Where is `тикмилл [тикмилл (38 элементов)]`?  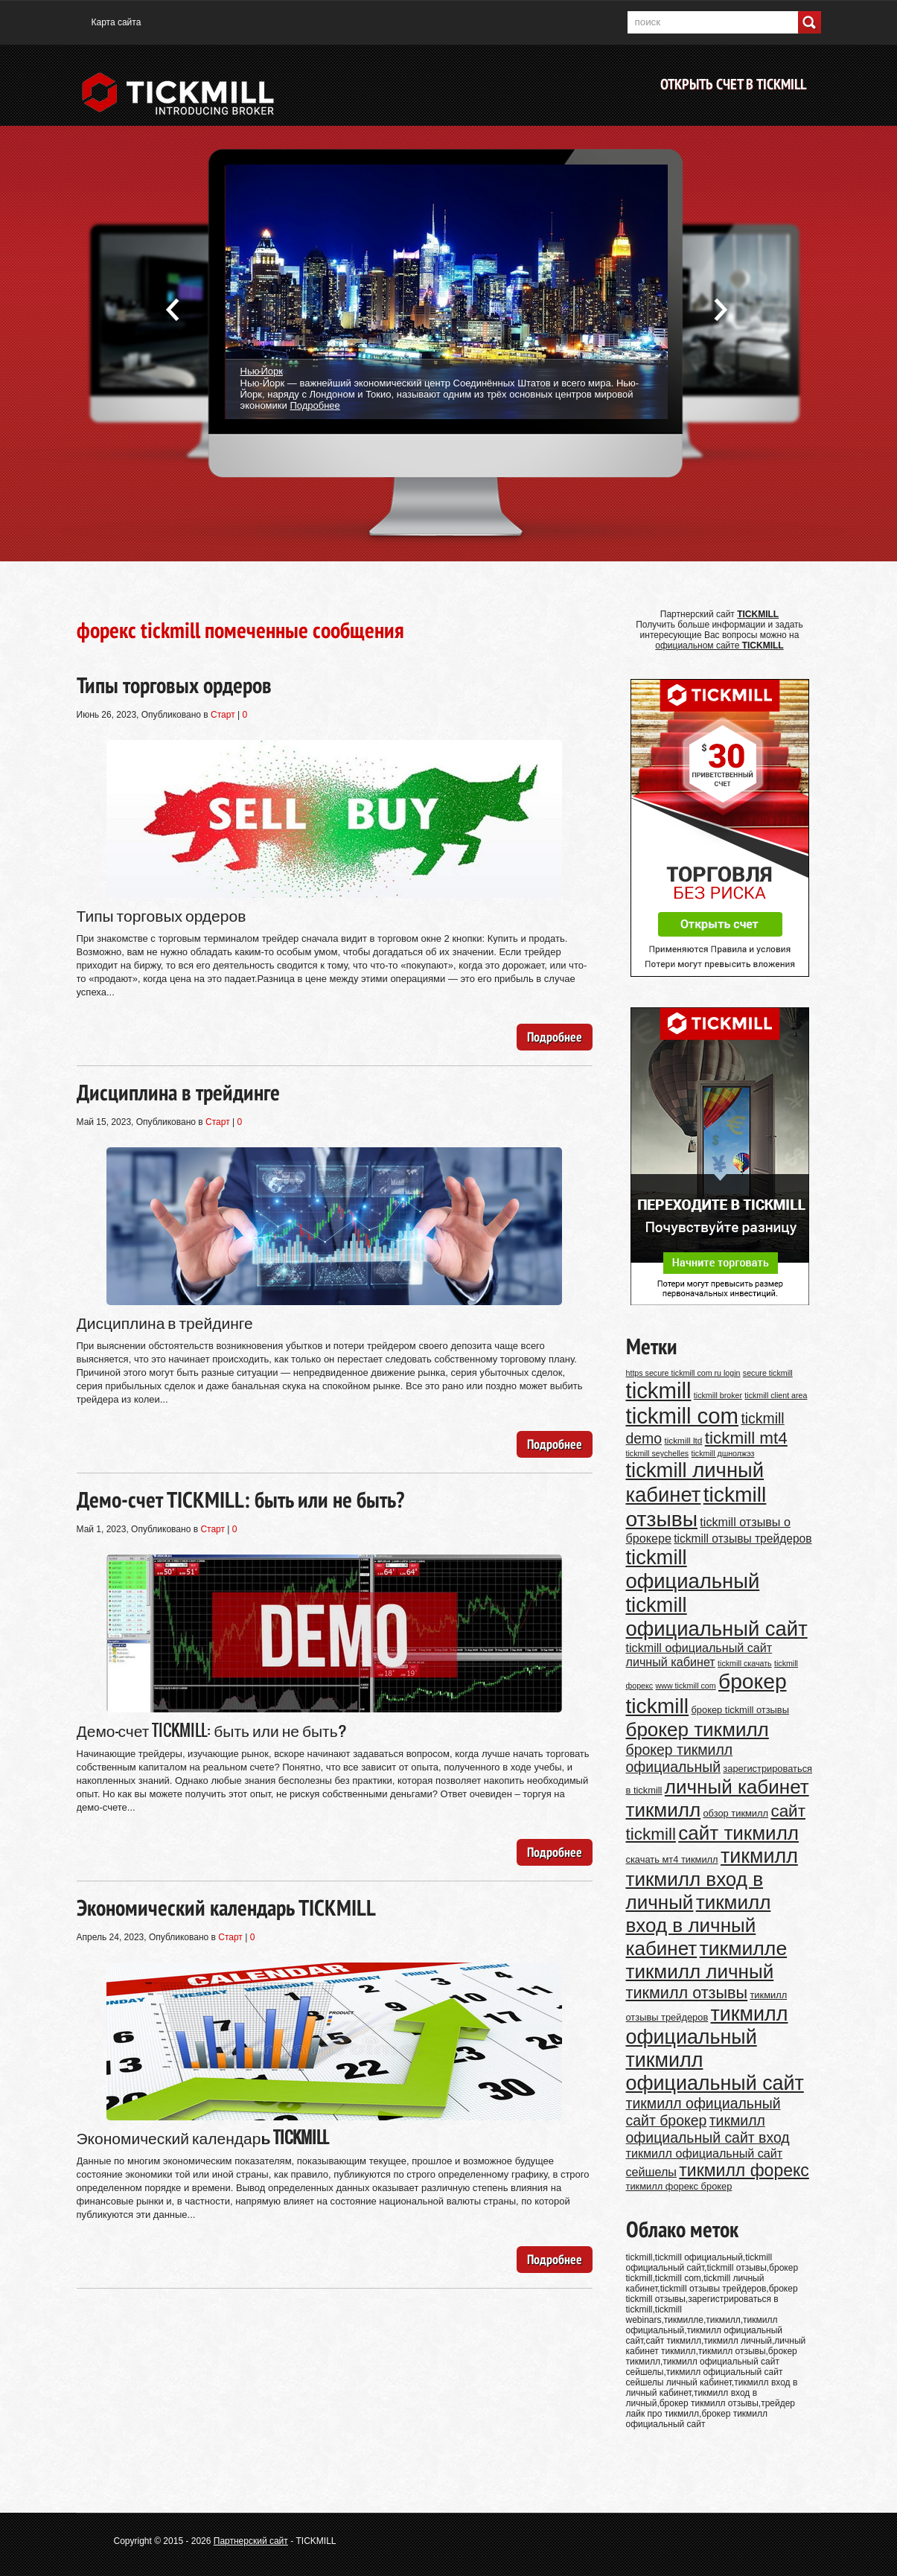 тикмилл [тикмилл (38 элементов)] is located at coordinates (759, 1856).